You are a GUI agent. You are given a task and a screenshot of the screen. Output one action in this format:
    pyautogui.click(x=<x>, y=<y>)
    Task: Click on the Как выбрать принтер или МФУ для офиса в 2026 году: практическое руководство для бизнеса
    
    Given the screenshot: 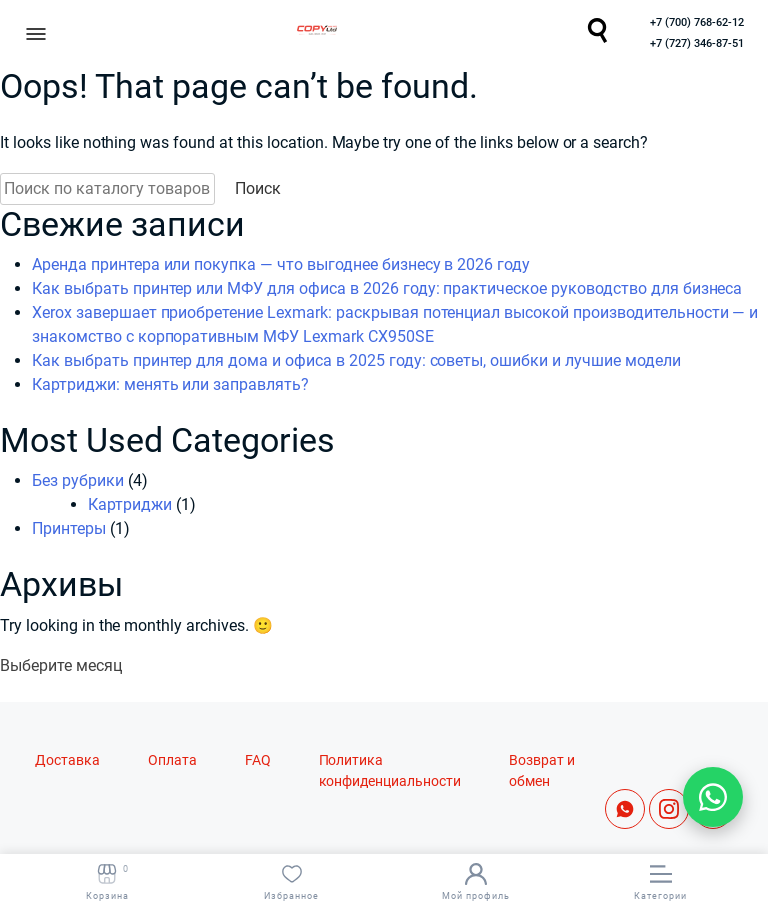 What is the action you would take?
    pyautogui.click(x=387, y=288)
    